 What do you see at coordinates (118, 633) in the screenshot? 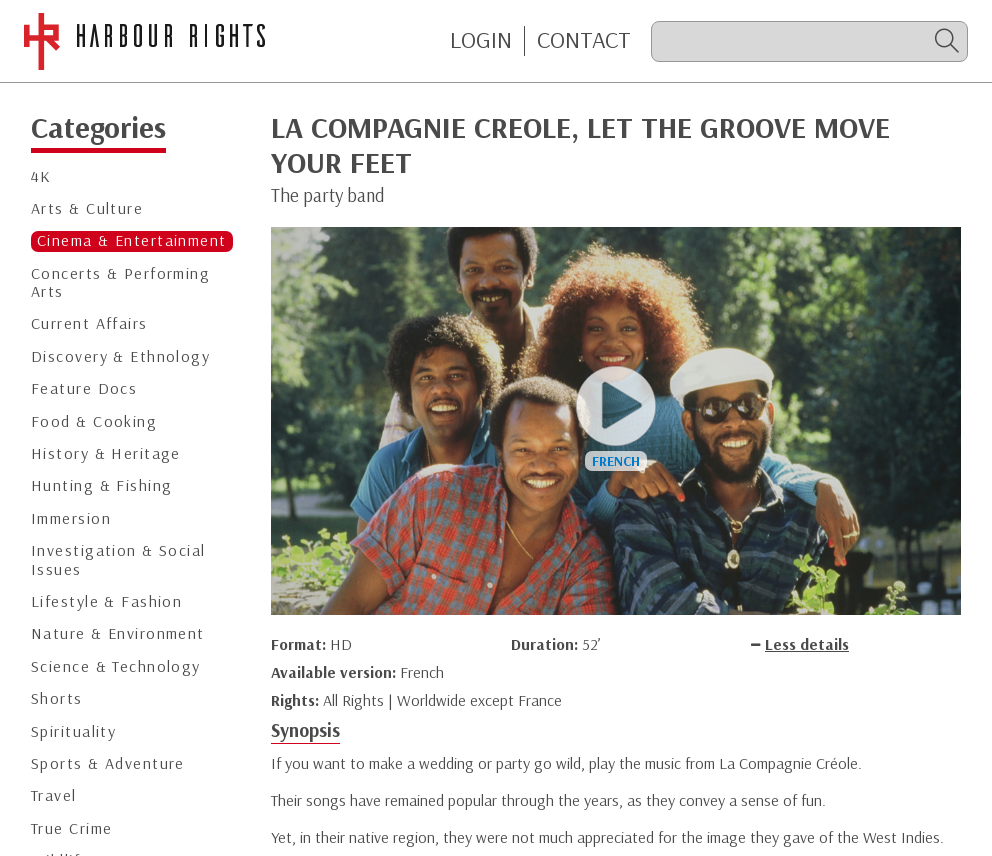
I see `Nature & Environment` at bounding box center [118, 633].